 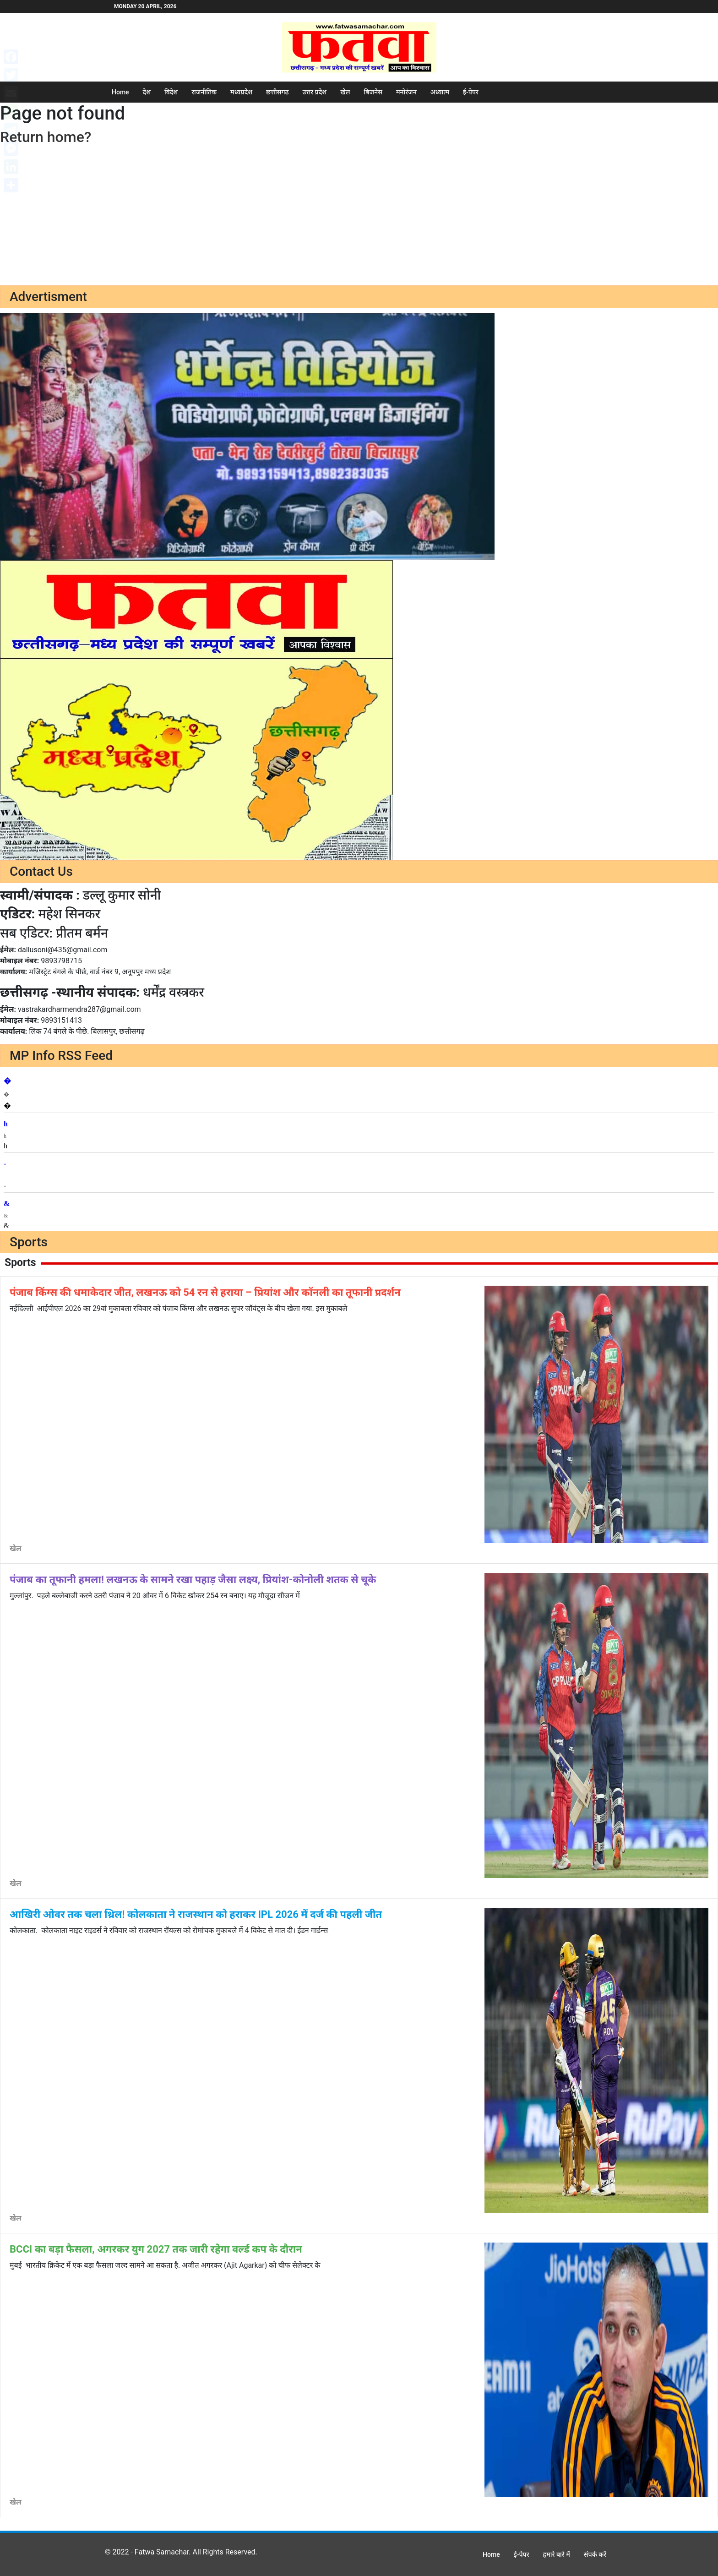 I want to click on आखिरी ओवर तक चला थ्रिल! कोलकाता ने राजस्थान को हराकर IPL 2026 में दर्ज की पहली जीत, so click(x=196, y=1914).